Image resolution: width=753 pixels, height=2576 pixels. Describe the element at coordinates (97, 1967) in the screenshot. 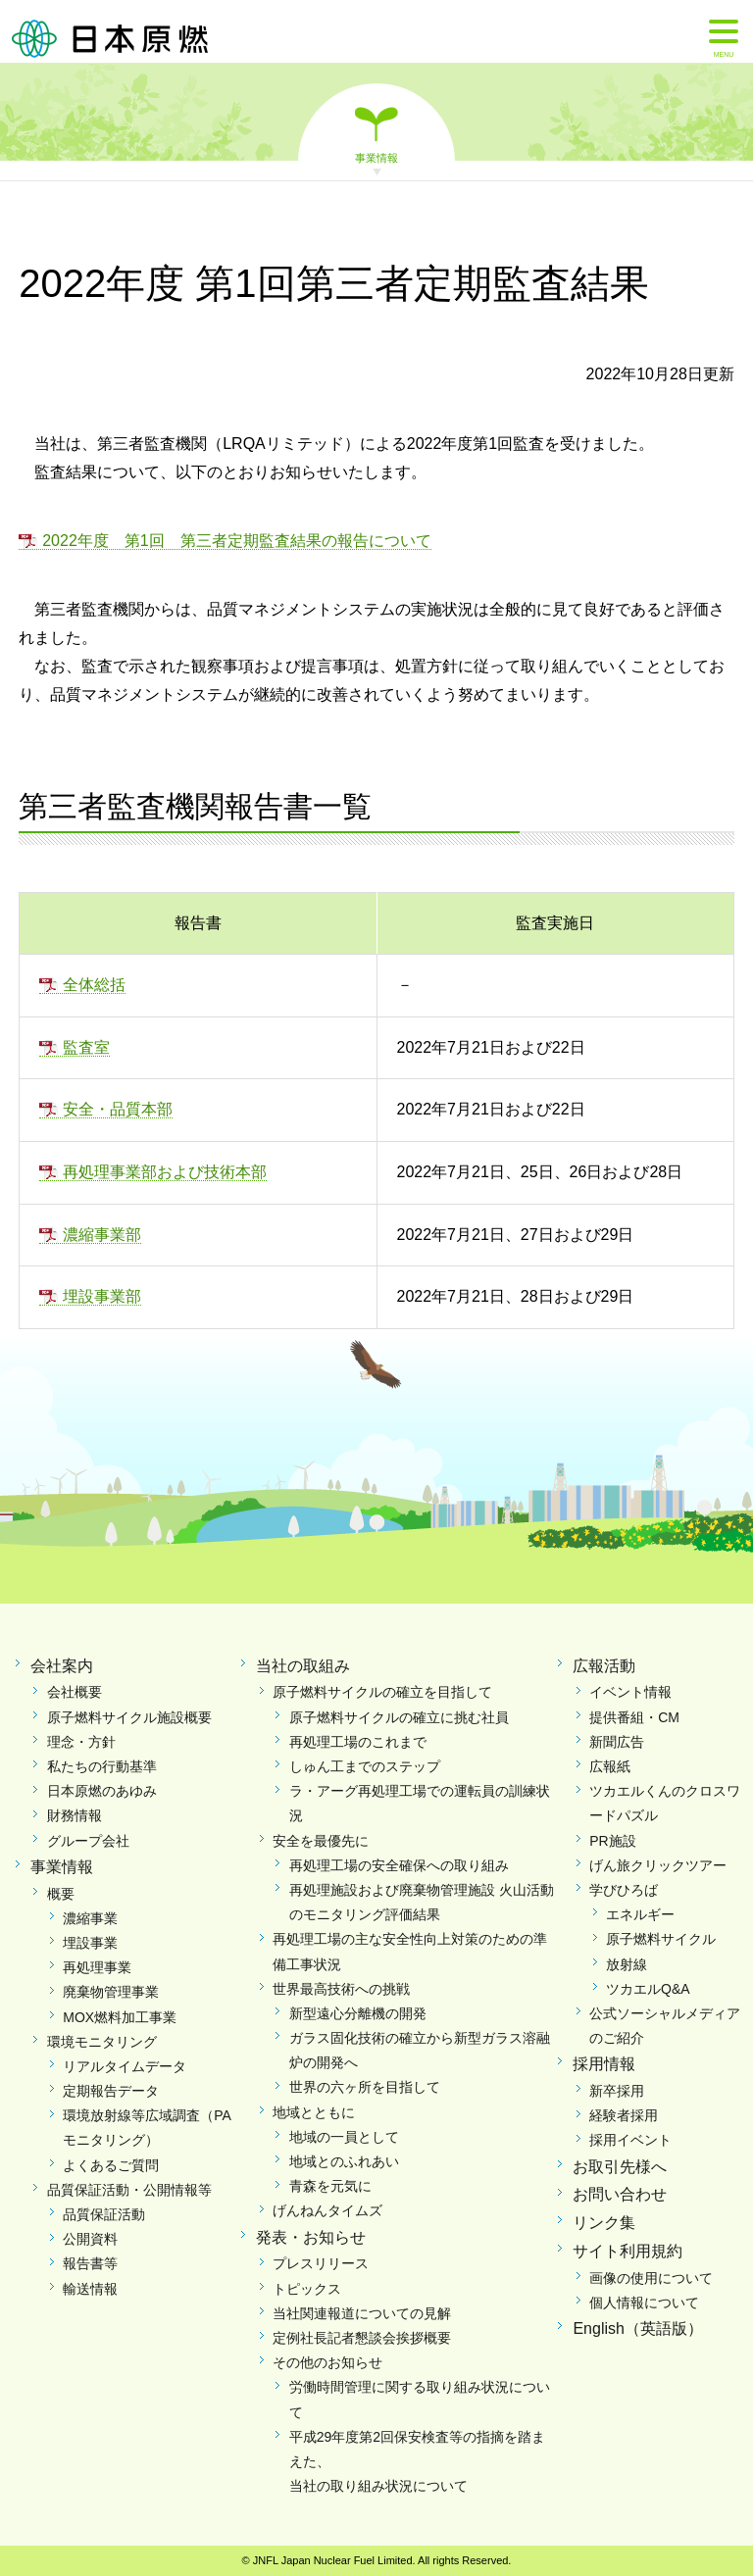

I see `再処理事業` at that location.